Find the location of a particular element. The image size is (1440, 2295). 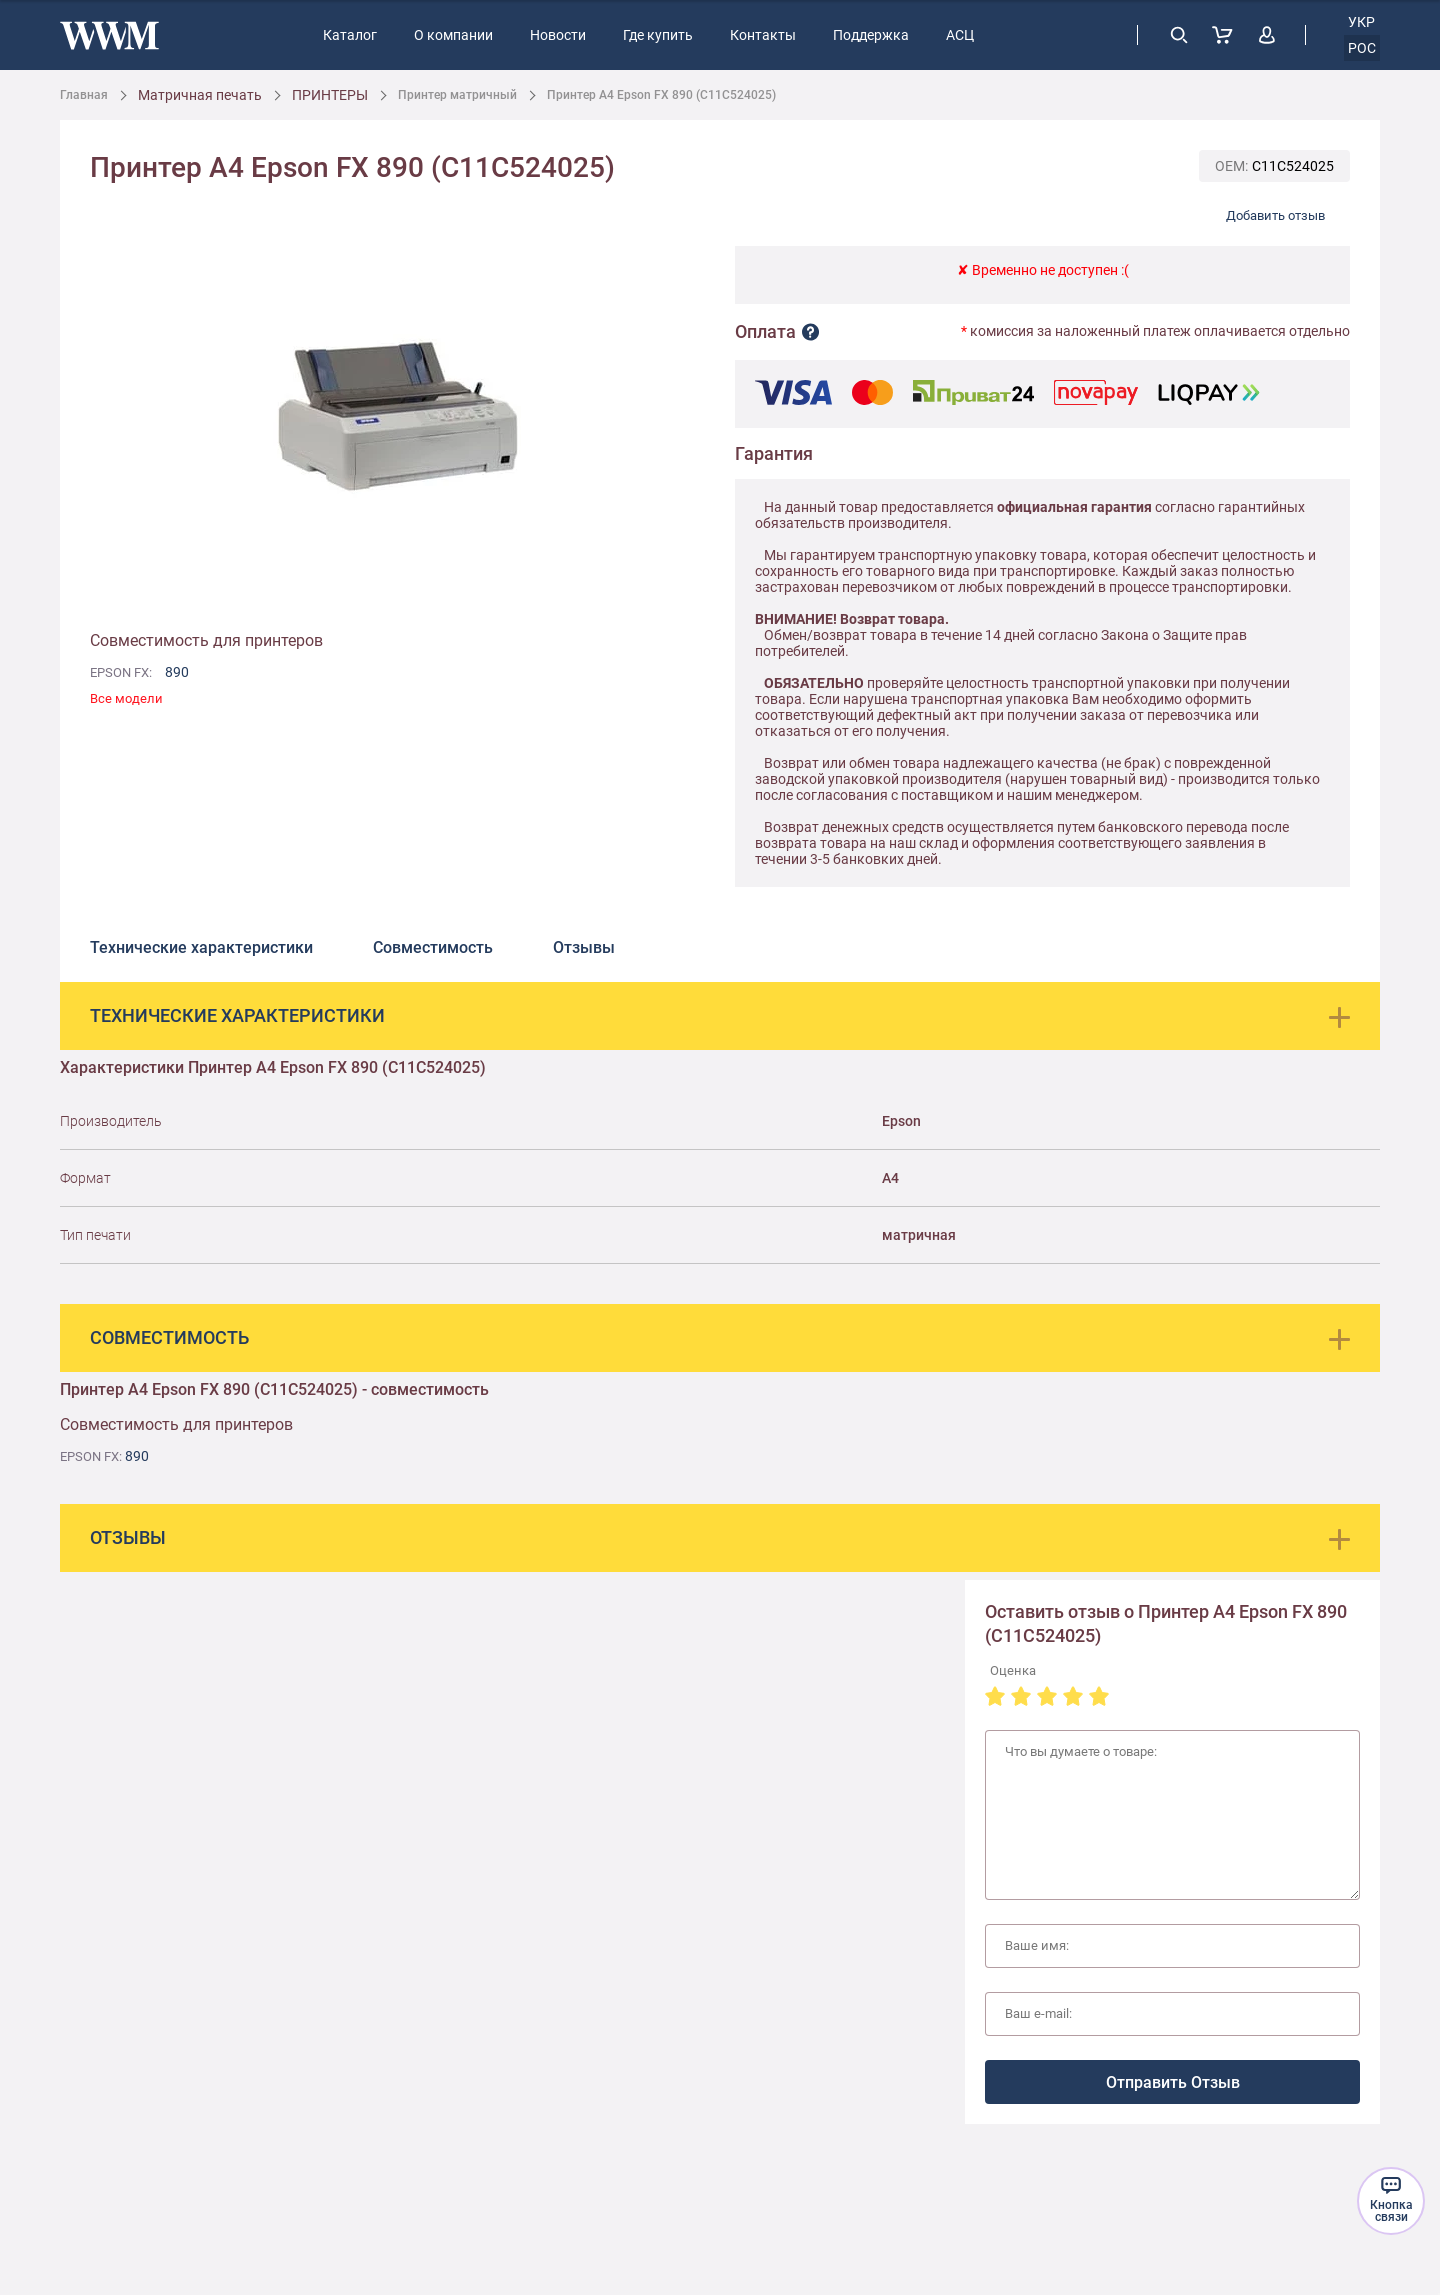

Технические характеристики is located at coordinates (201, 947).